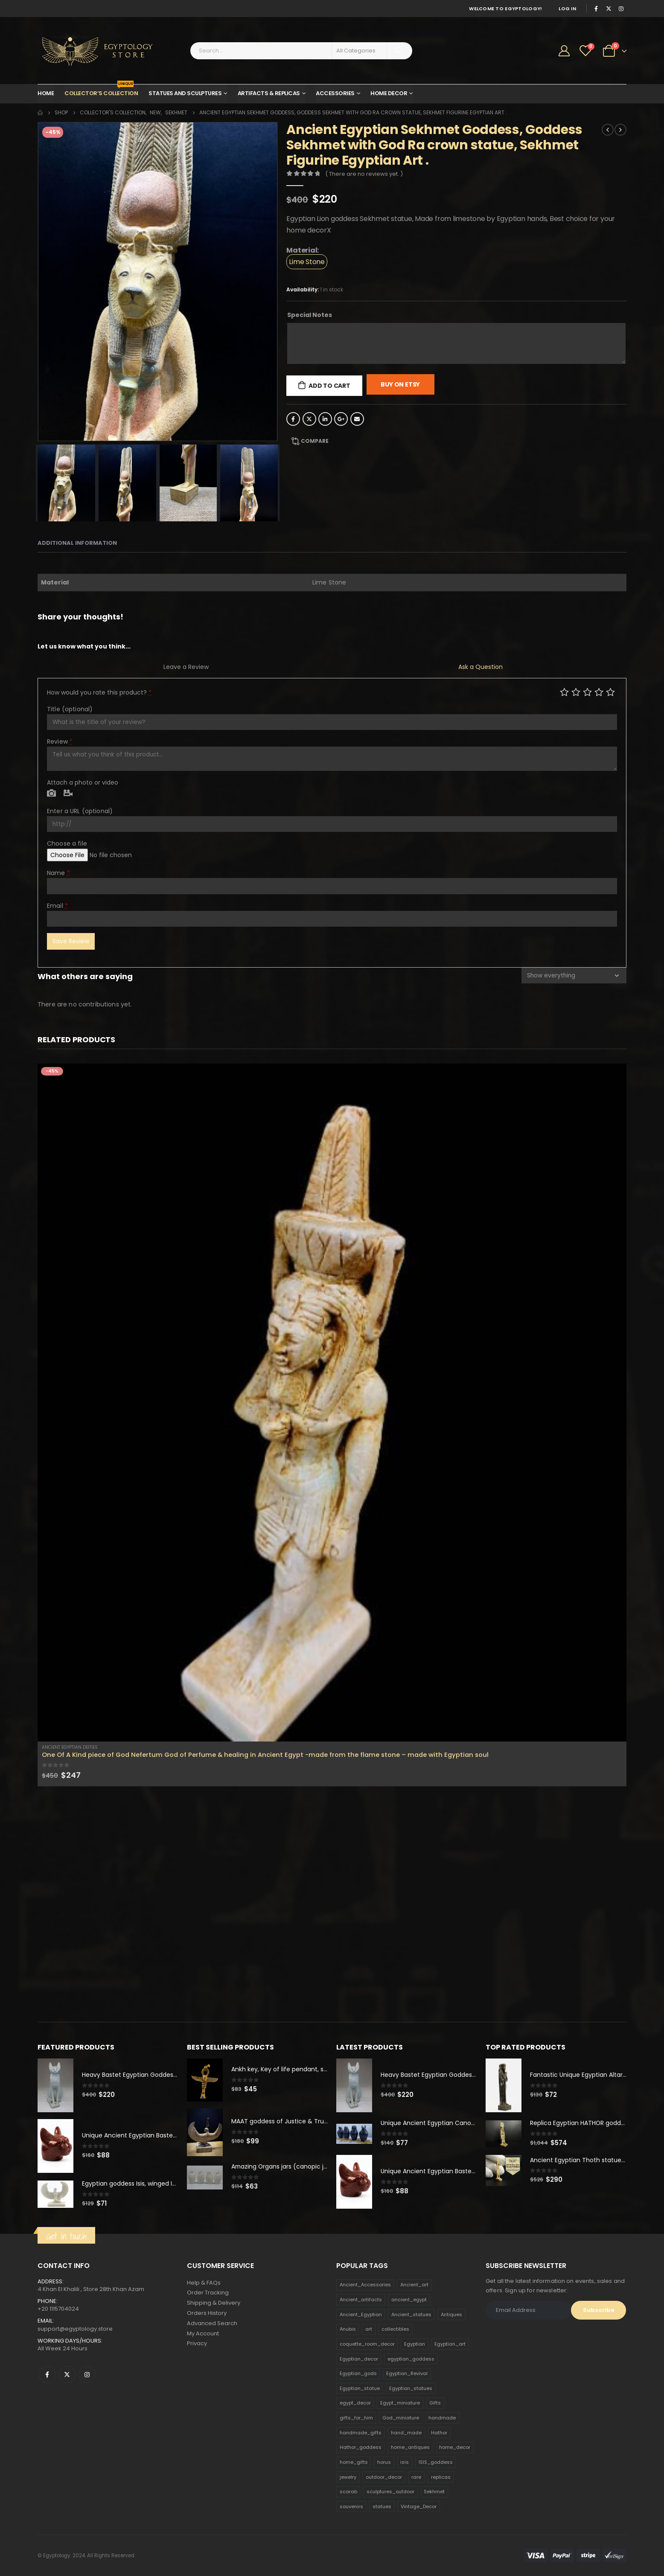  What do you see at coordinates (395, 2329) in the screenshot?
I see `collectibles [collectibles (1,160 products)]` at bounding box center [395, 2329].